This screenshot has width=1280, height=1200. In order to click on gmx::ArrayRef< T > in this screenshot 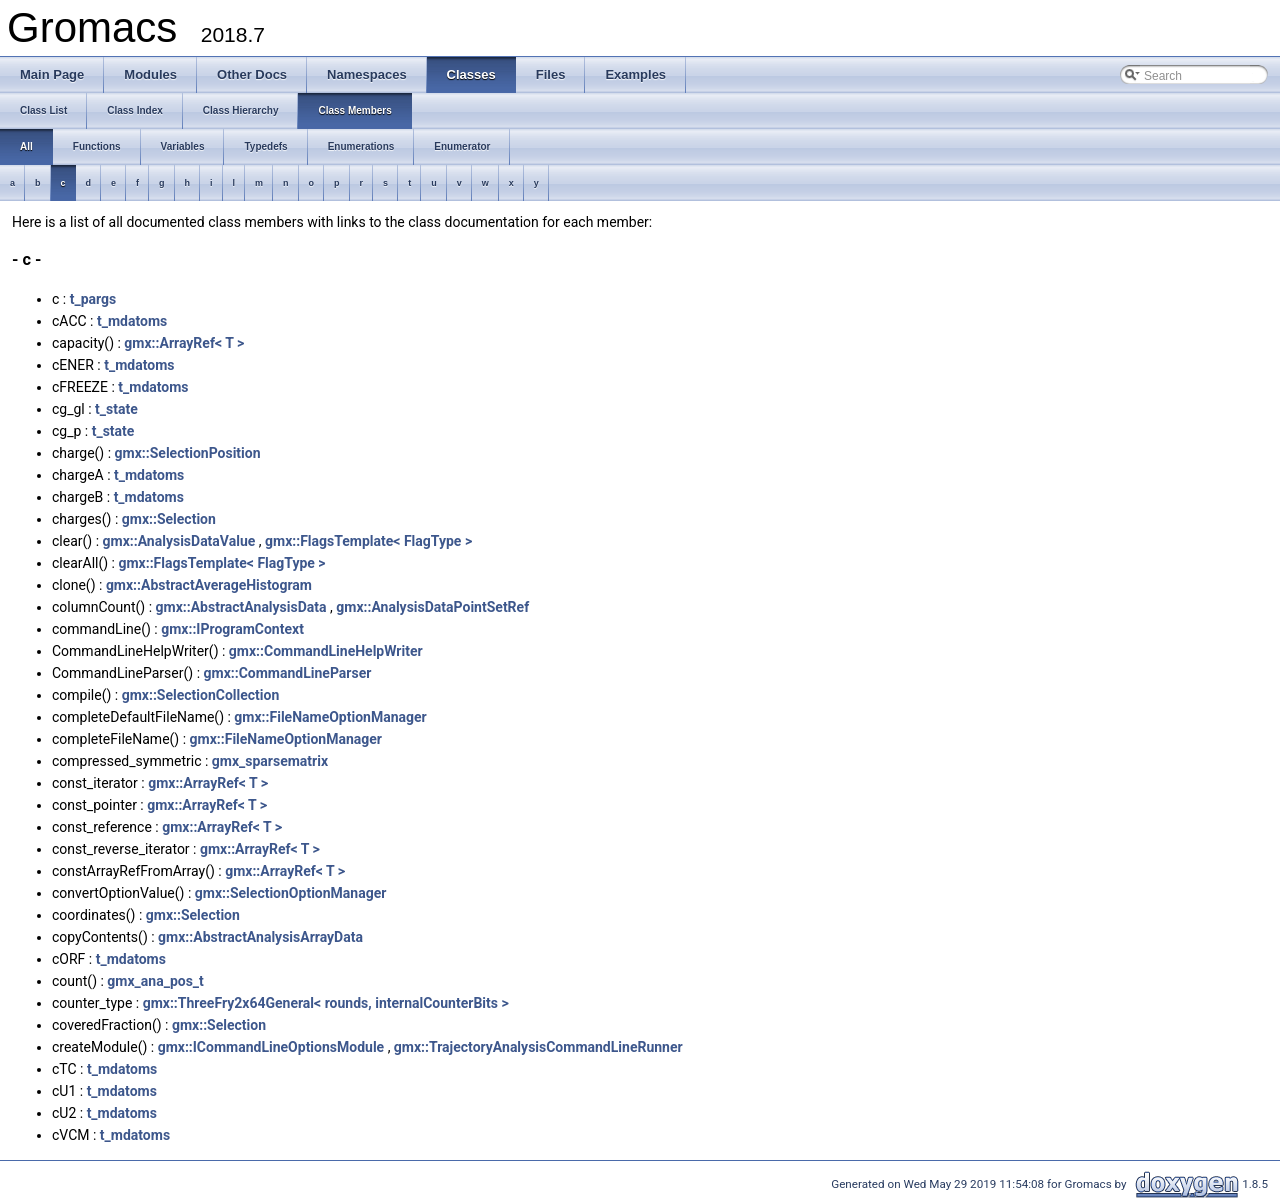, I will do `click(184, 343)`.